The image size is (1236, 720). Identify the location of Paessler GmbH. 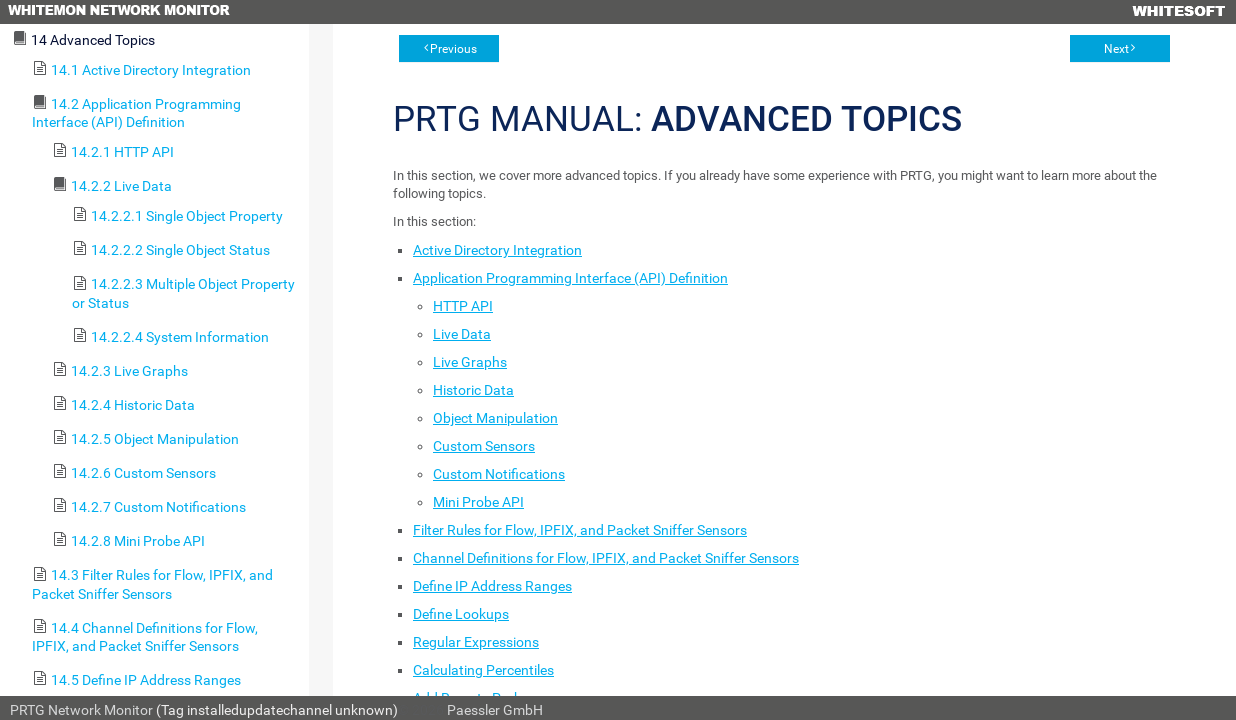
(495, 710).